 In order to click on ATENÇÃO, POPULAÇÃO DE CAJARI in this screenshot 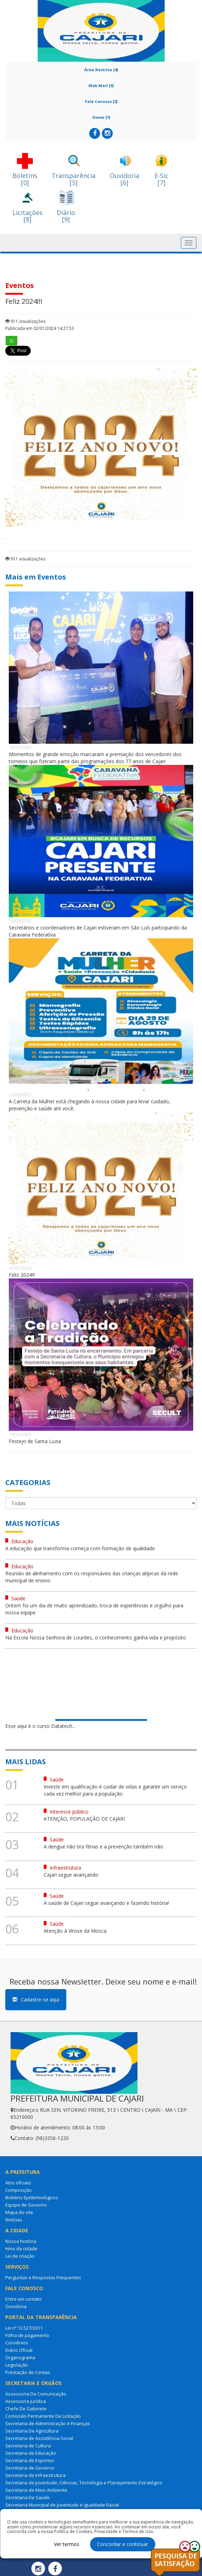, I will do `click(84, 1818)`.